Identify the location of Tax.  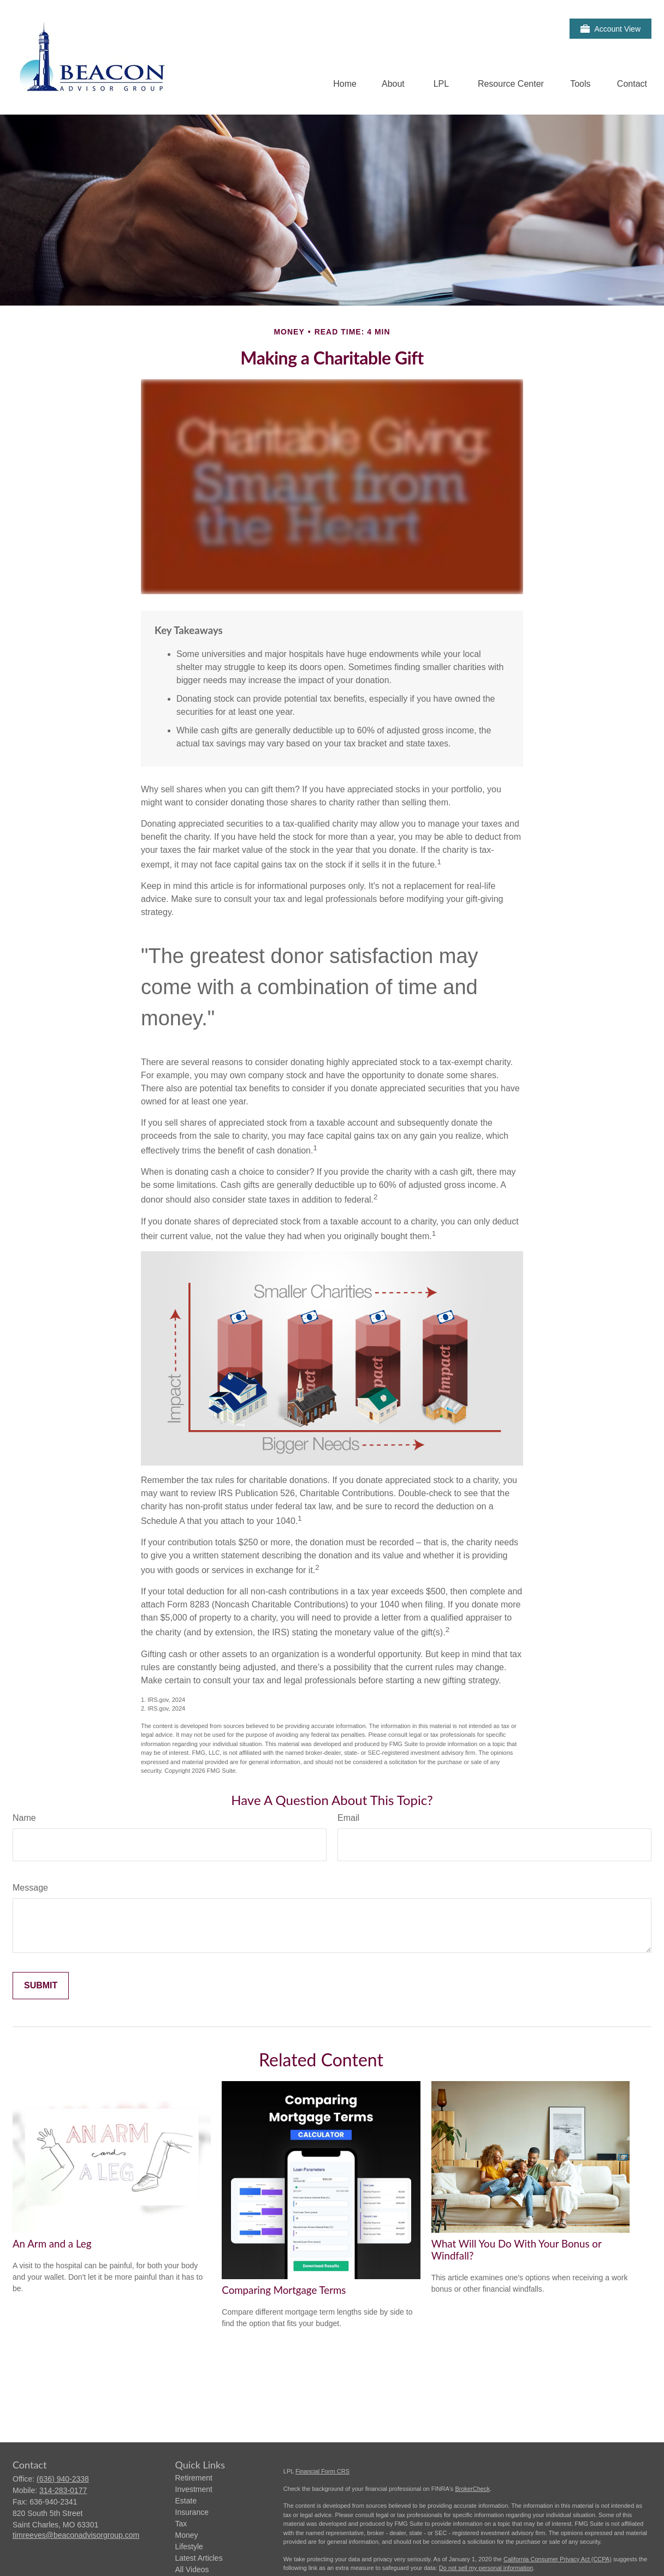
(181, 2523).